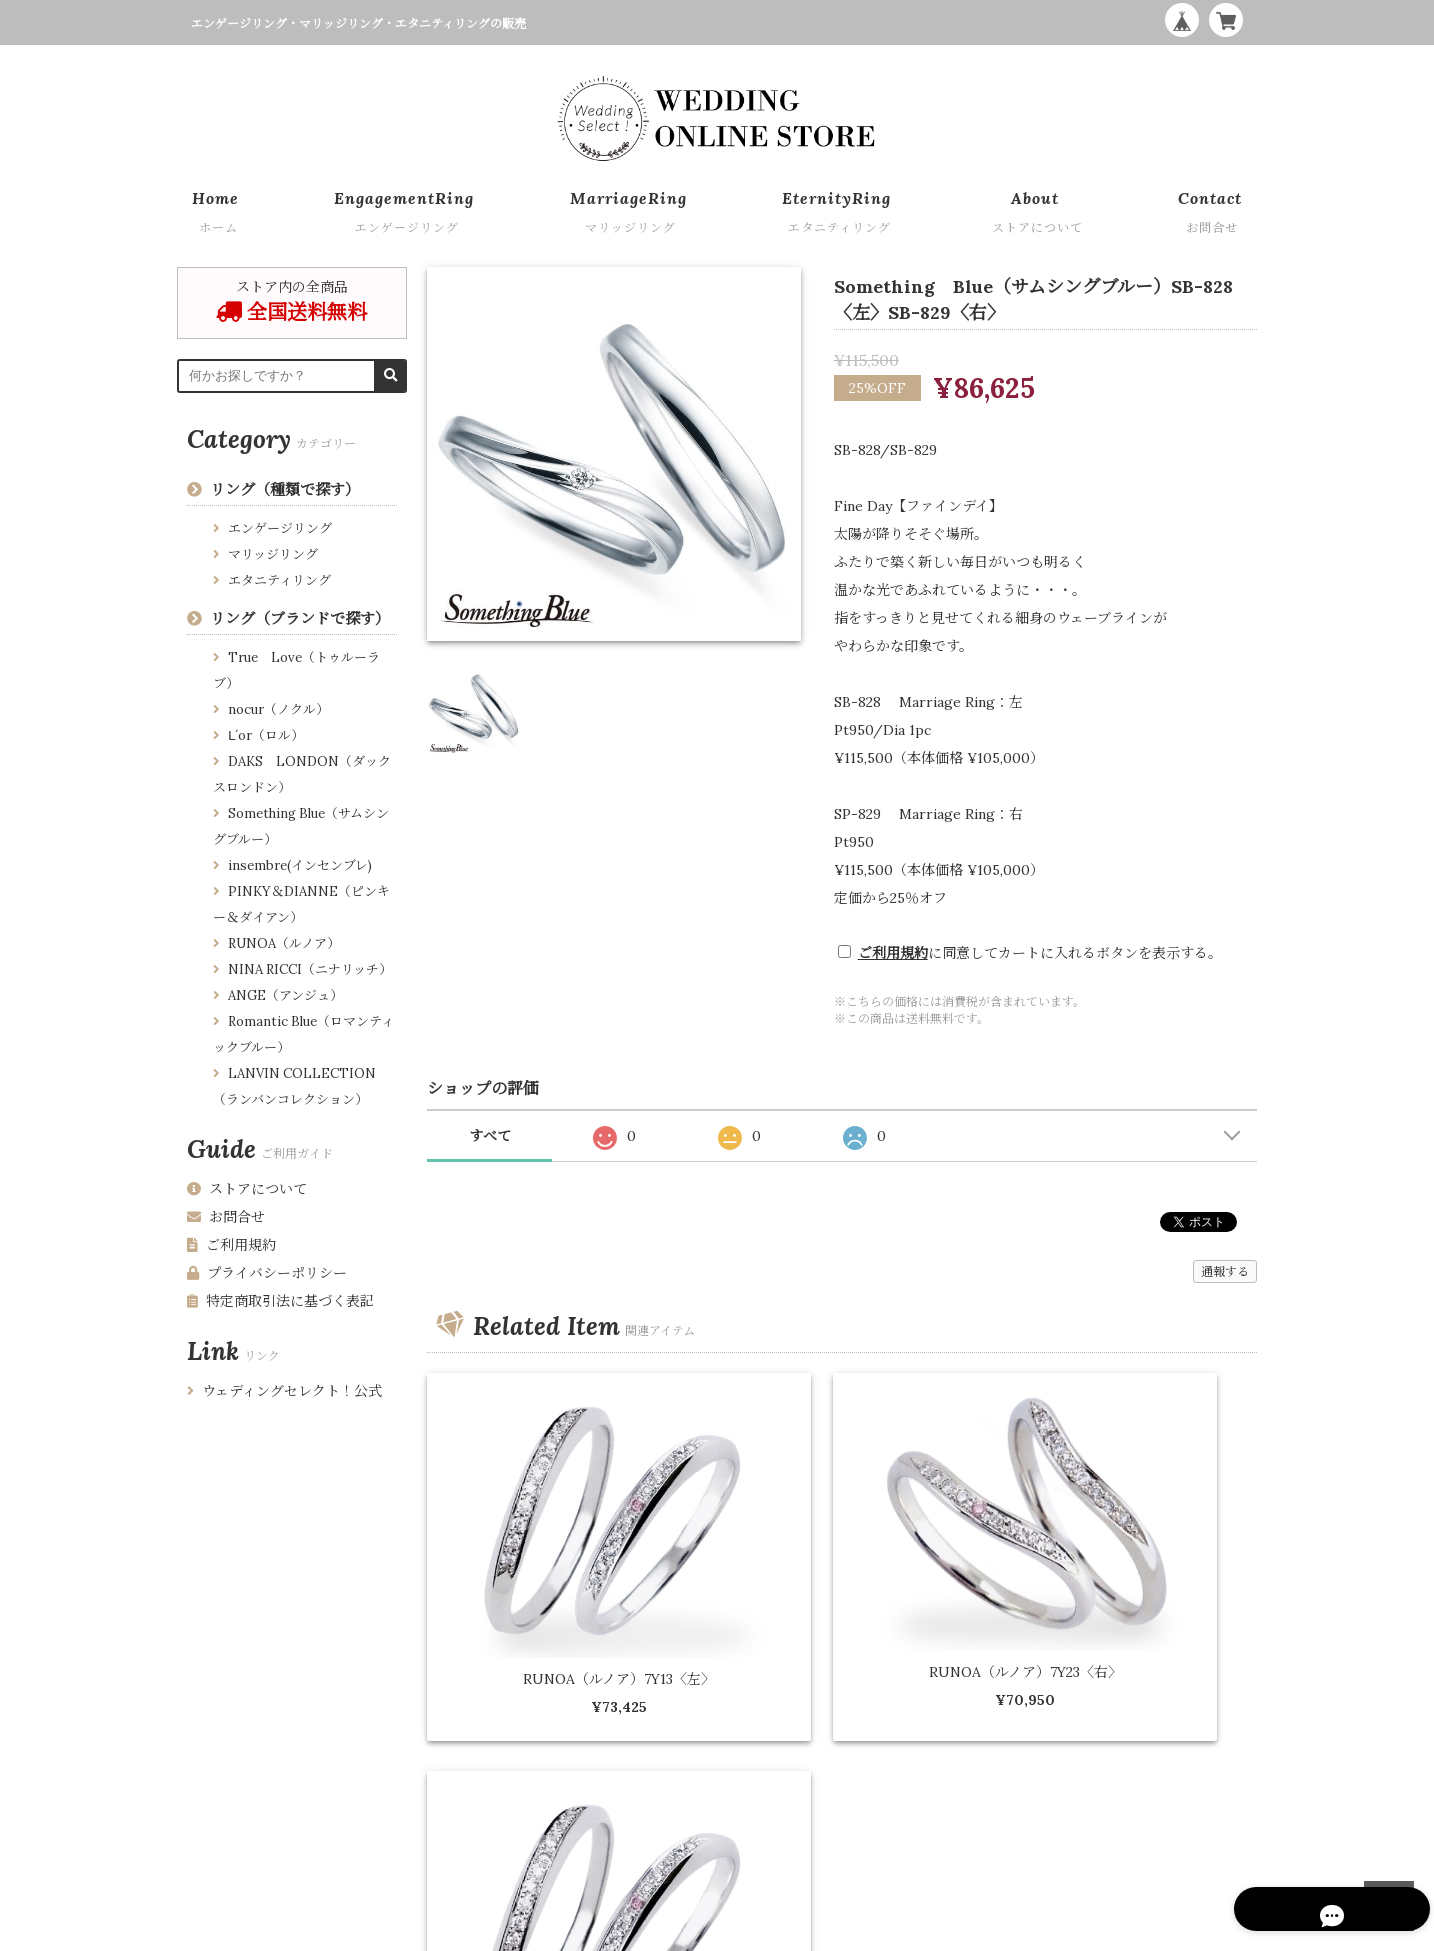 The height and width of the screenshot is (1951, 1434). I want to click on DAKS LONDON（ダックスロンドン）, so click(302, 774).